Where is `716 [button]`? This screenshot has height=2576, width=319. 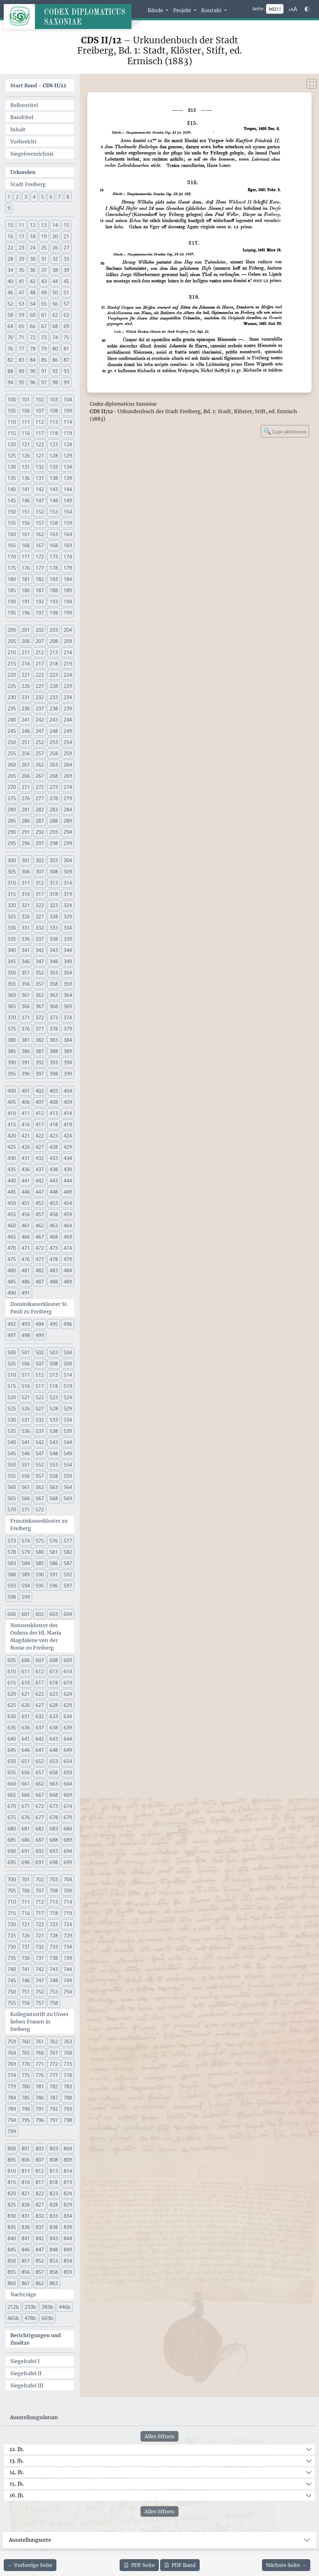
716 [button] is located at coordinates (25, 1913).